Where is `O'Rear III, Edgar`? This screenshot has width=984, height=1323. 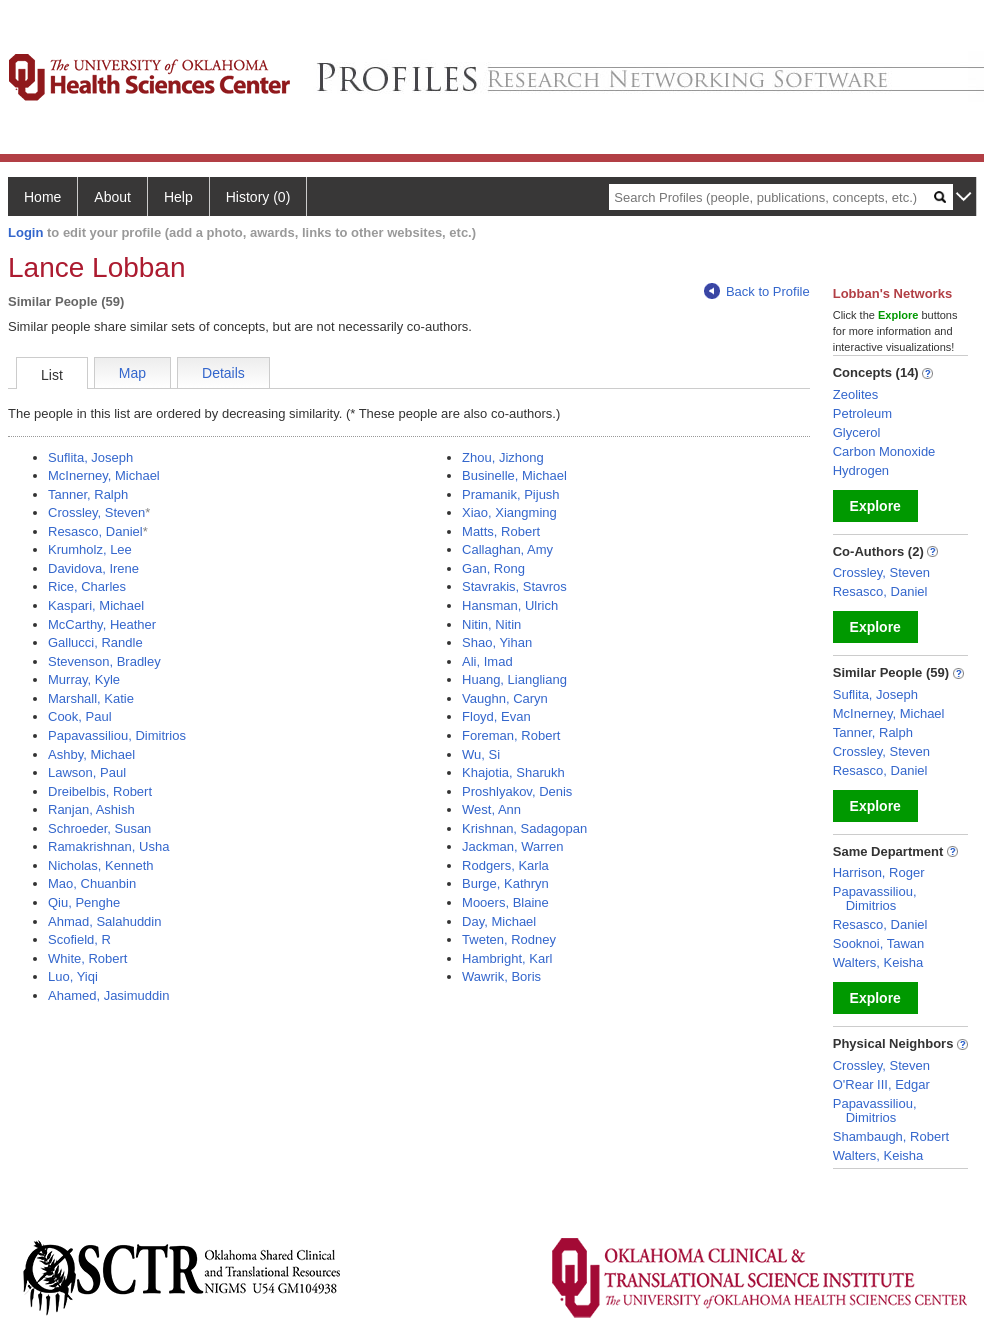
O'Rear III, Edgar is located at coordinates (881, 1084).